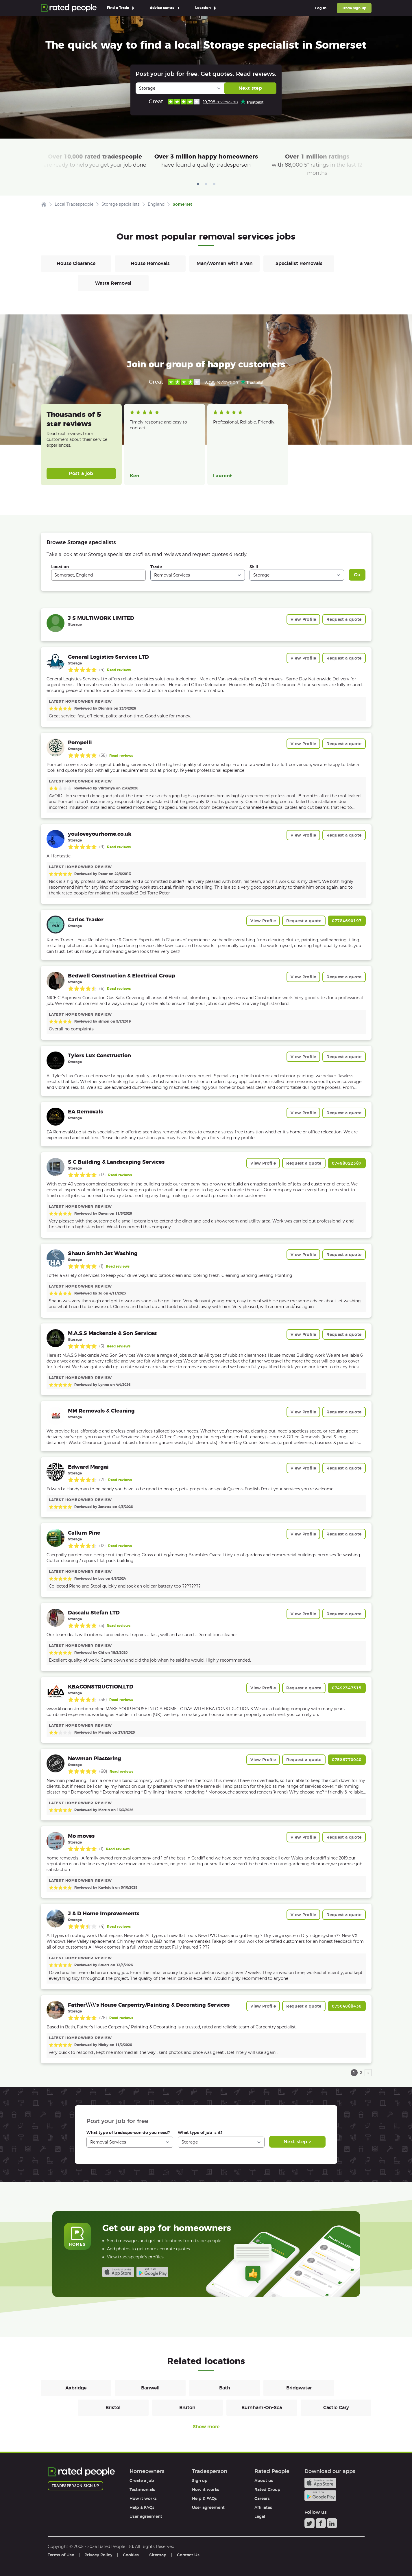 The image size is (412, 2576). What do you see at coordinates (118, 2272) in the screenshot?
I see `Available on the iTunes App Store` at bounding box center [118, 2272].